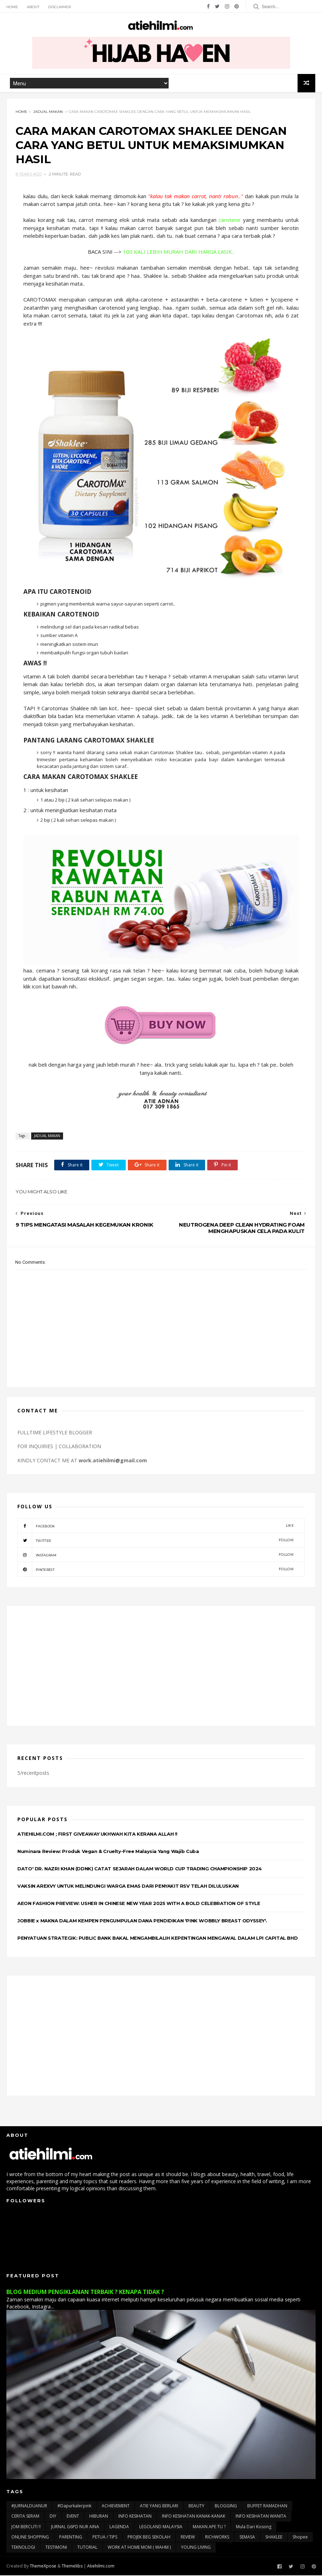 This screenshot has width=322, height=2576. I want to click on Mula Dari Kosong, so click(253, 2527).